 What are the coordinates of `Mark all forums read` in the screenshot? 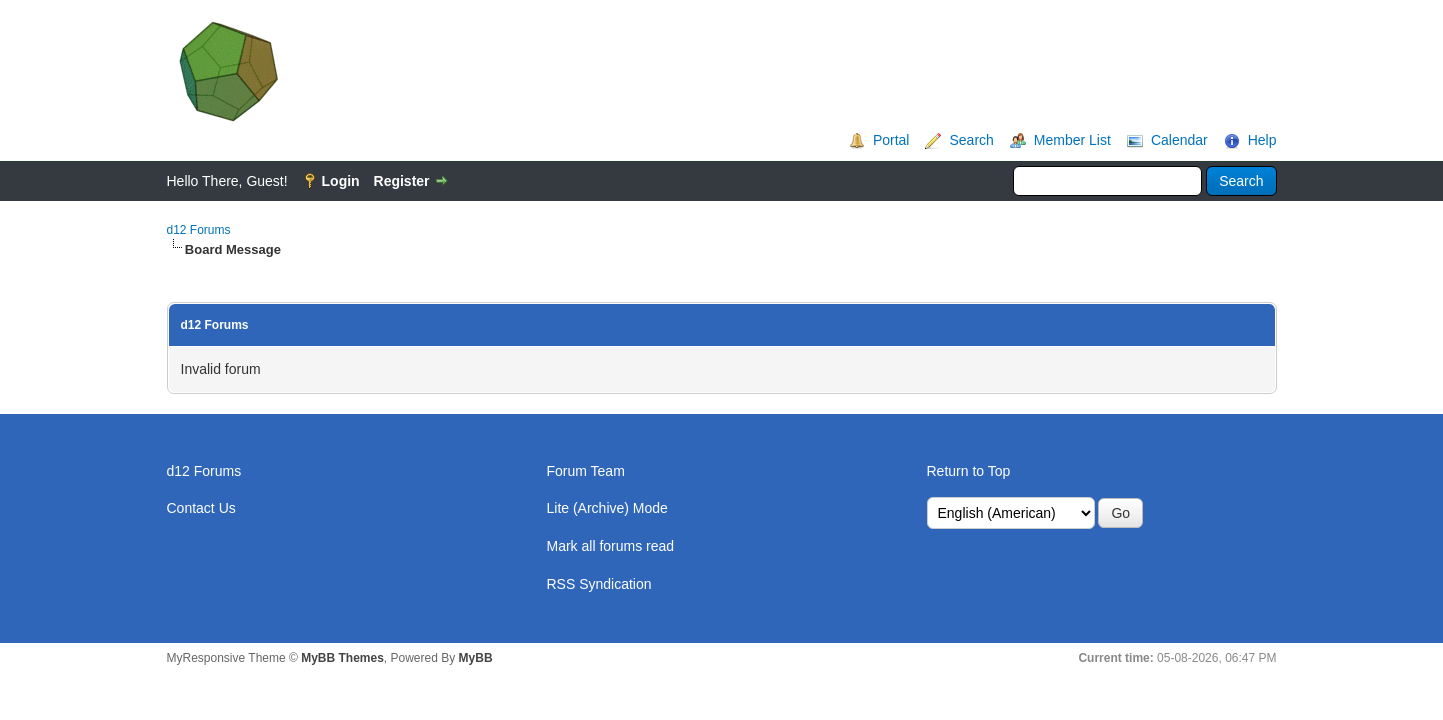 It's located at (611, 546).